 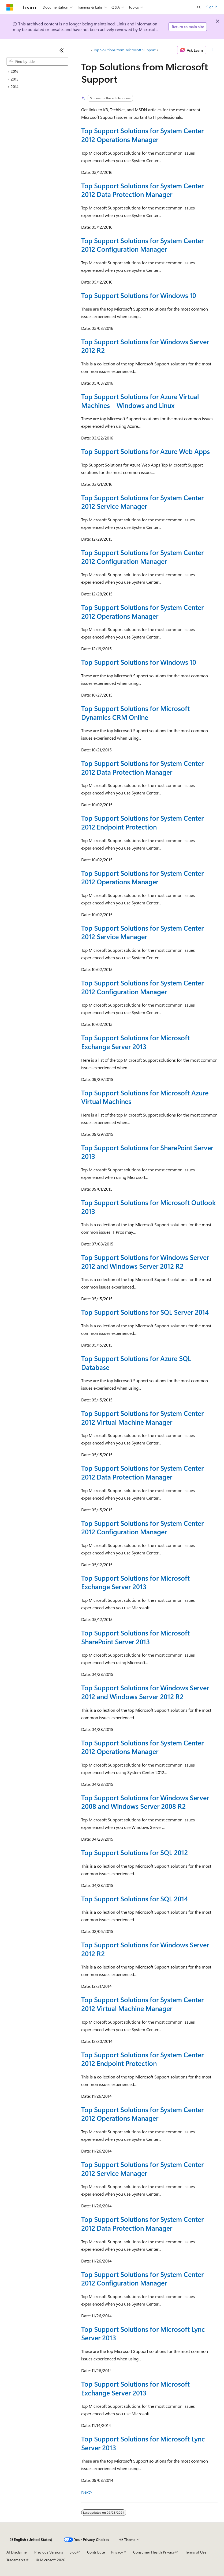 What do you see at coordinates (142, 245) in the screenshot?
I see `Top Support Solutions for System Center 2012 Configuration Manager` at bounding box center [142, 245].